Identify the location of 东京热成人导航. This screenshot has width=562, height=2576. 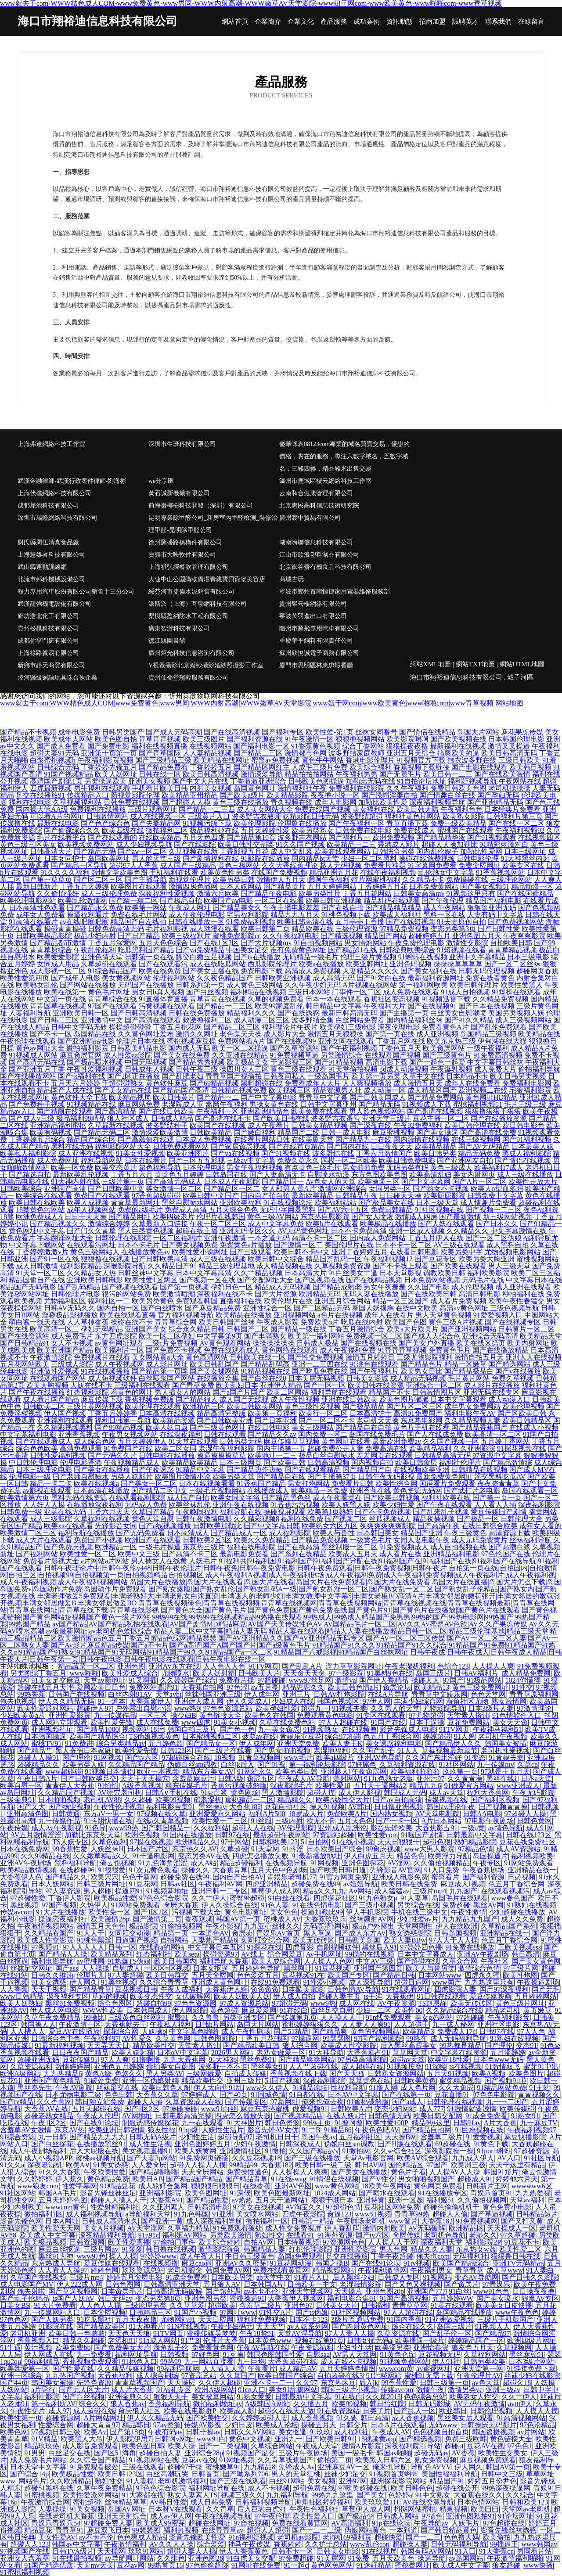
(55, 2263).